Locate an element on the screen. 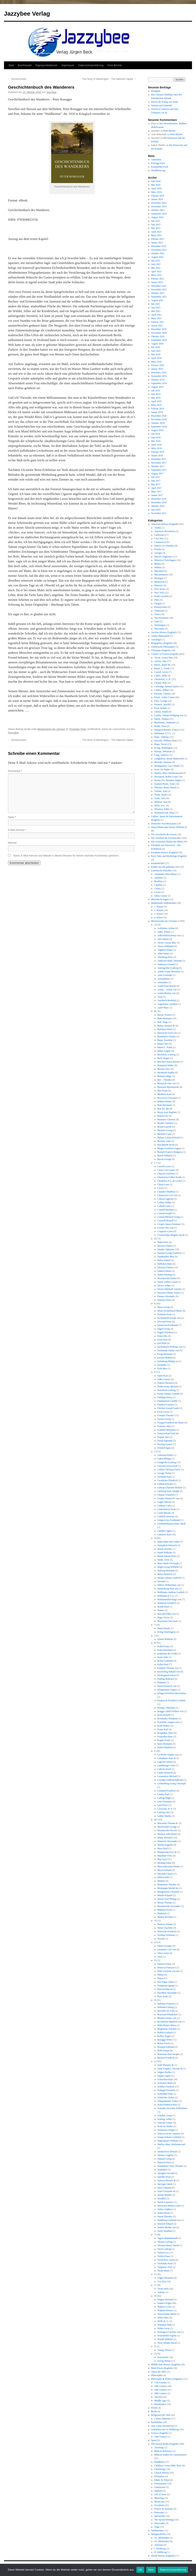 This screenshot has height=2576, width=196. Indiana is located at coordinates (157, 567).